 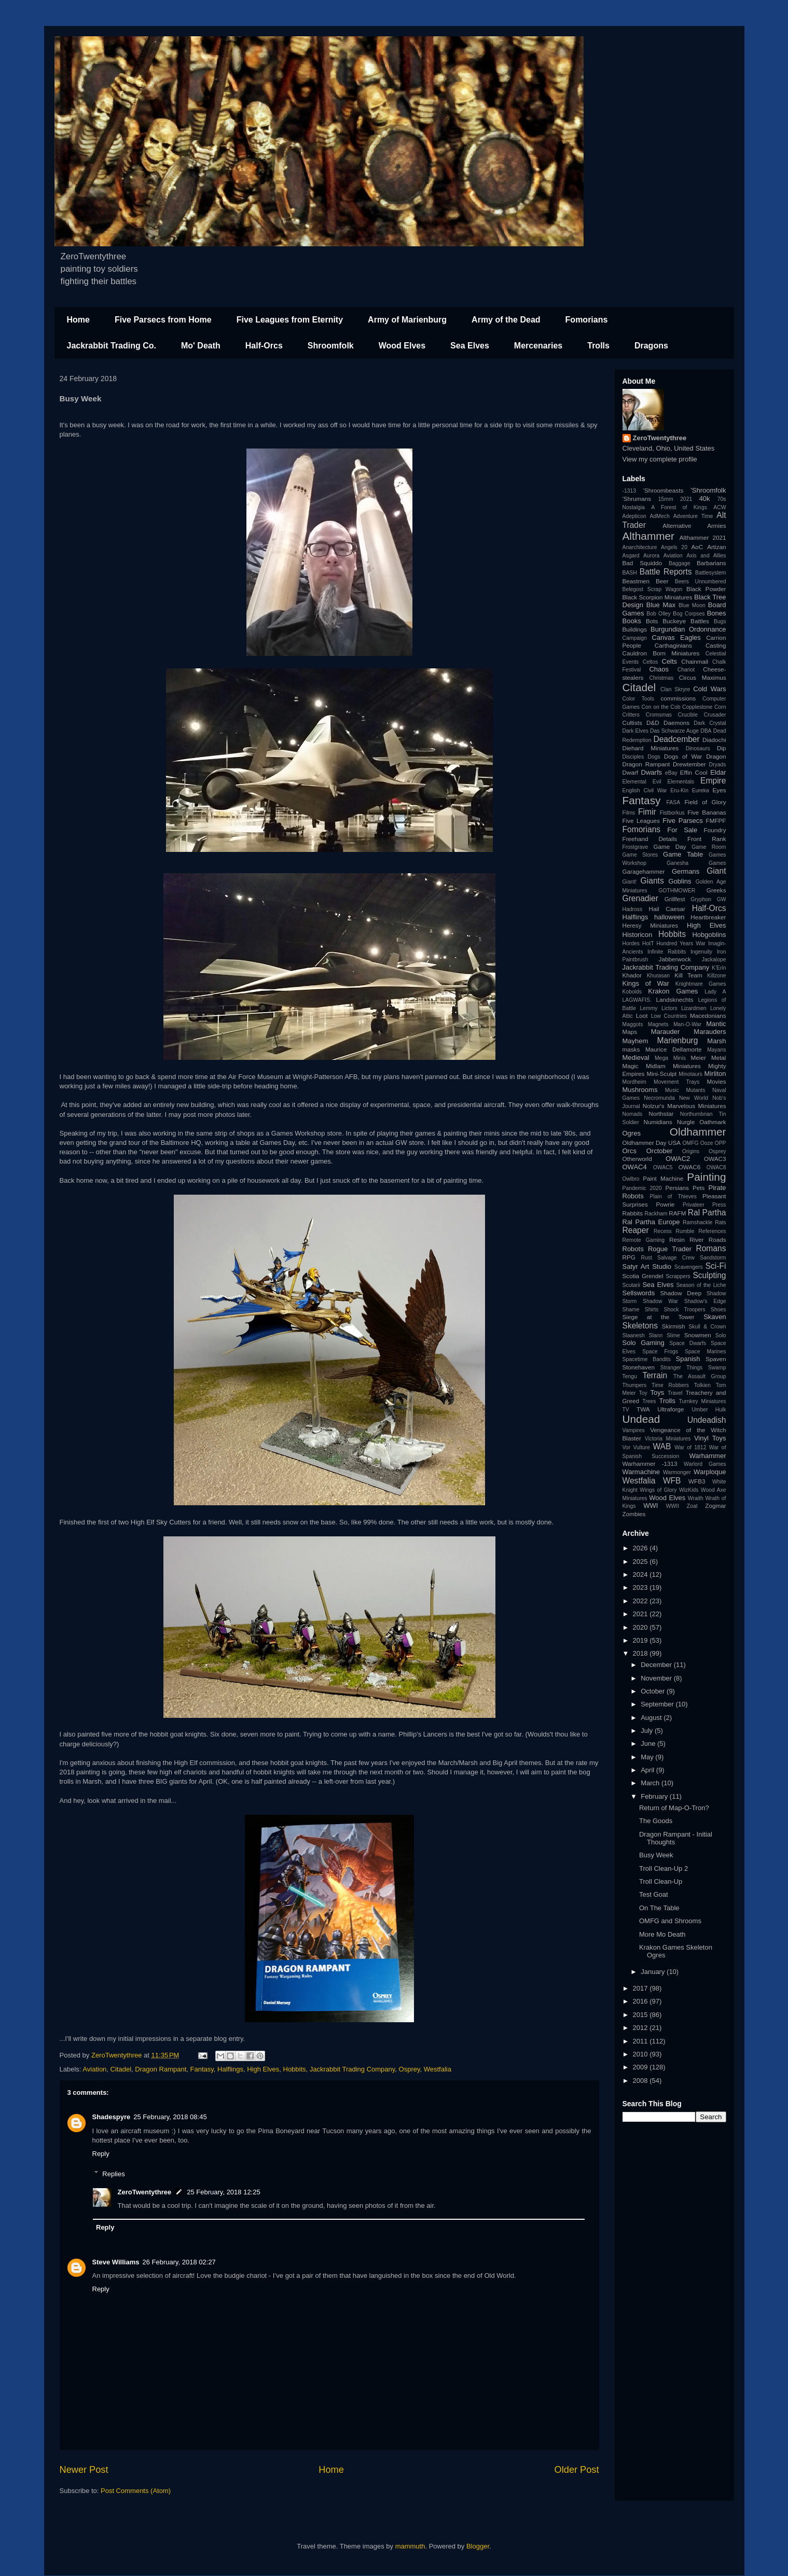 I want to click on Post Comments (Atom), so click(x=136, y=2491).